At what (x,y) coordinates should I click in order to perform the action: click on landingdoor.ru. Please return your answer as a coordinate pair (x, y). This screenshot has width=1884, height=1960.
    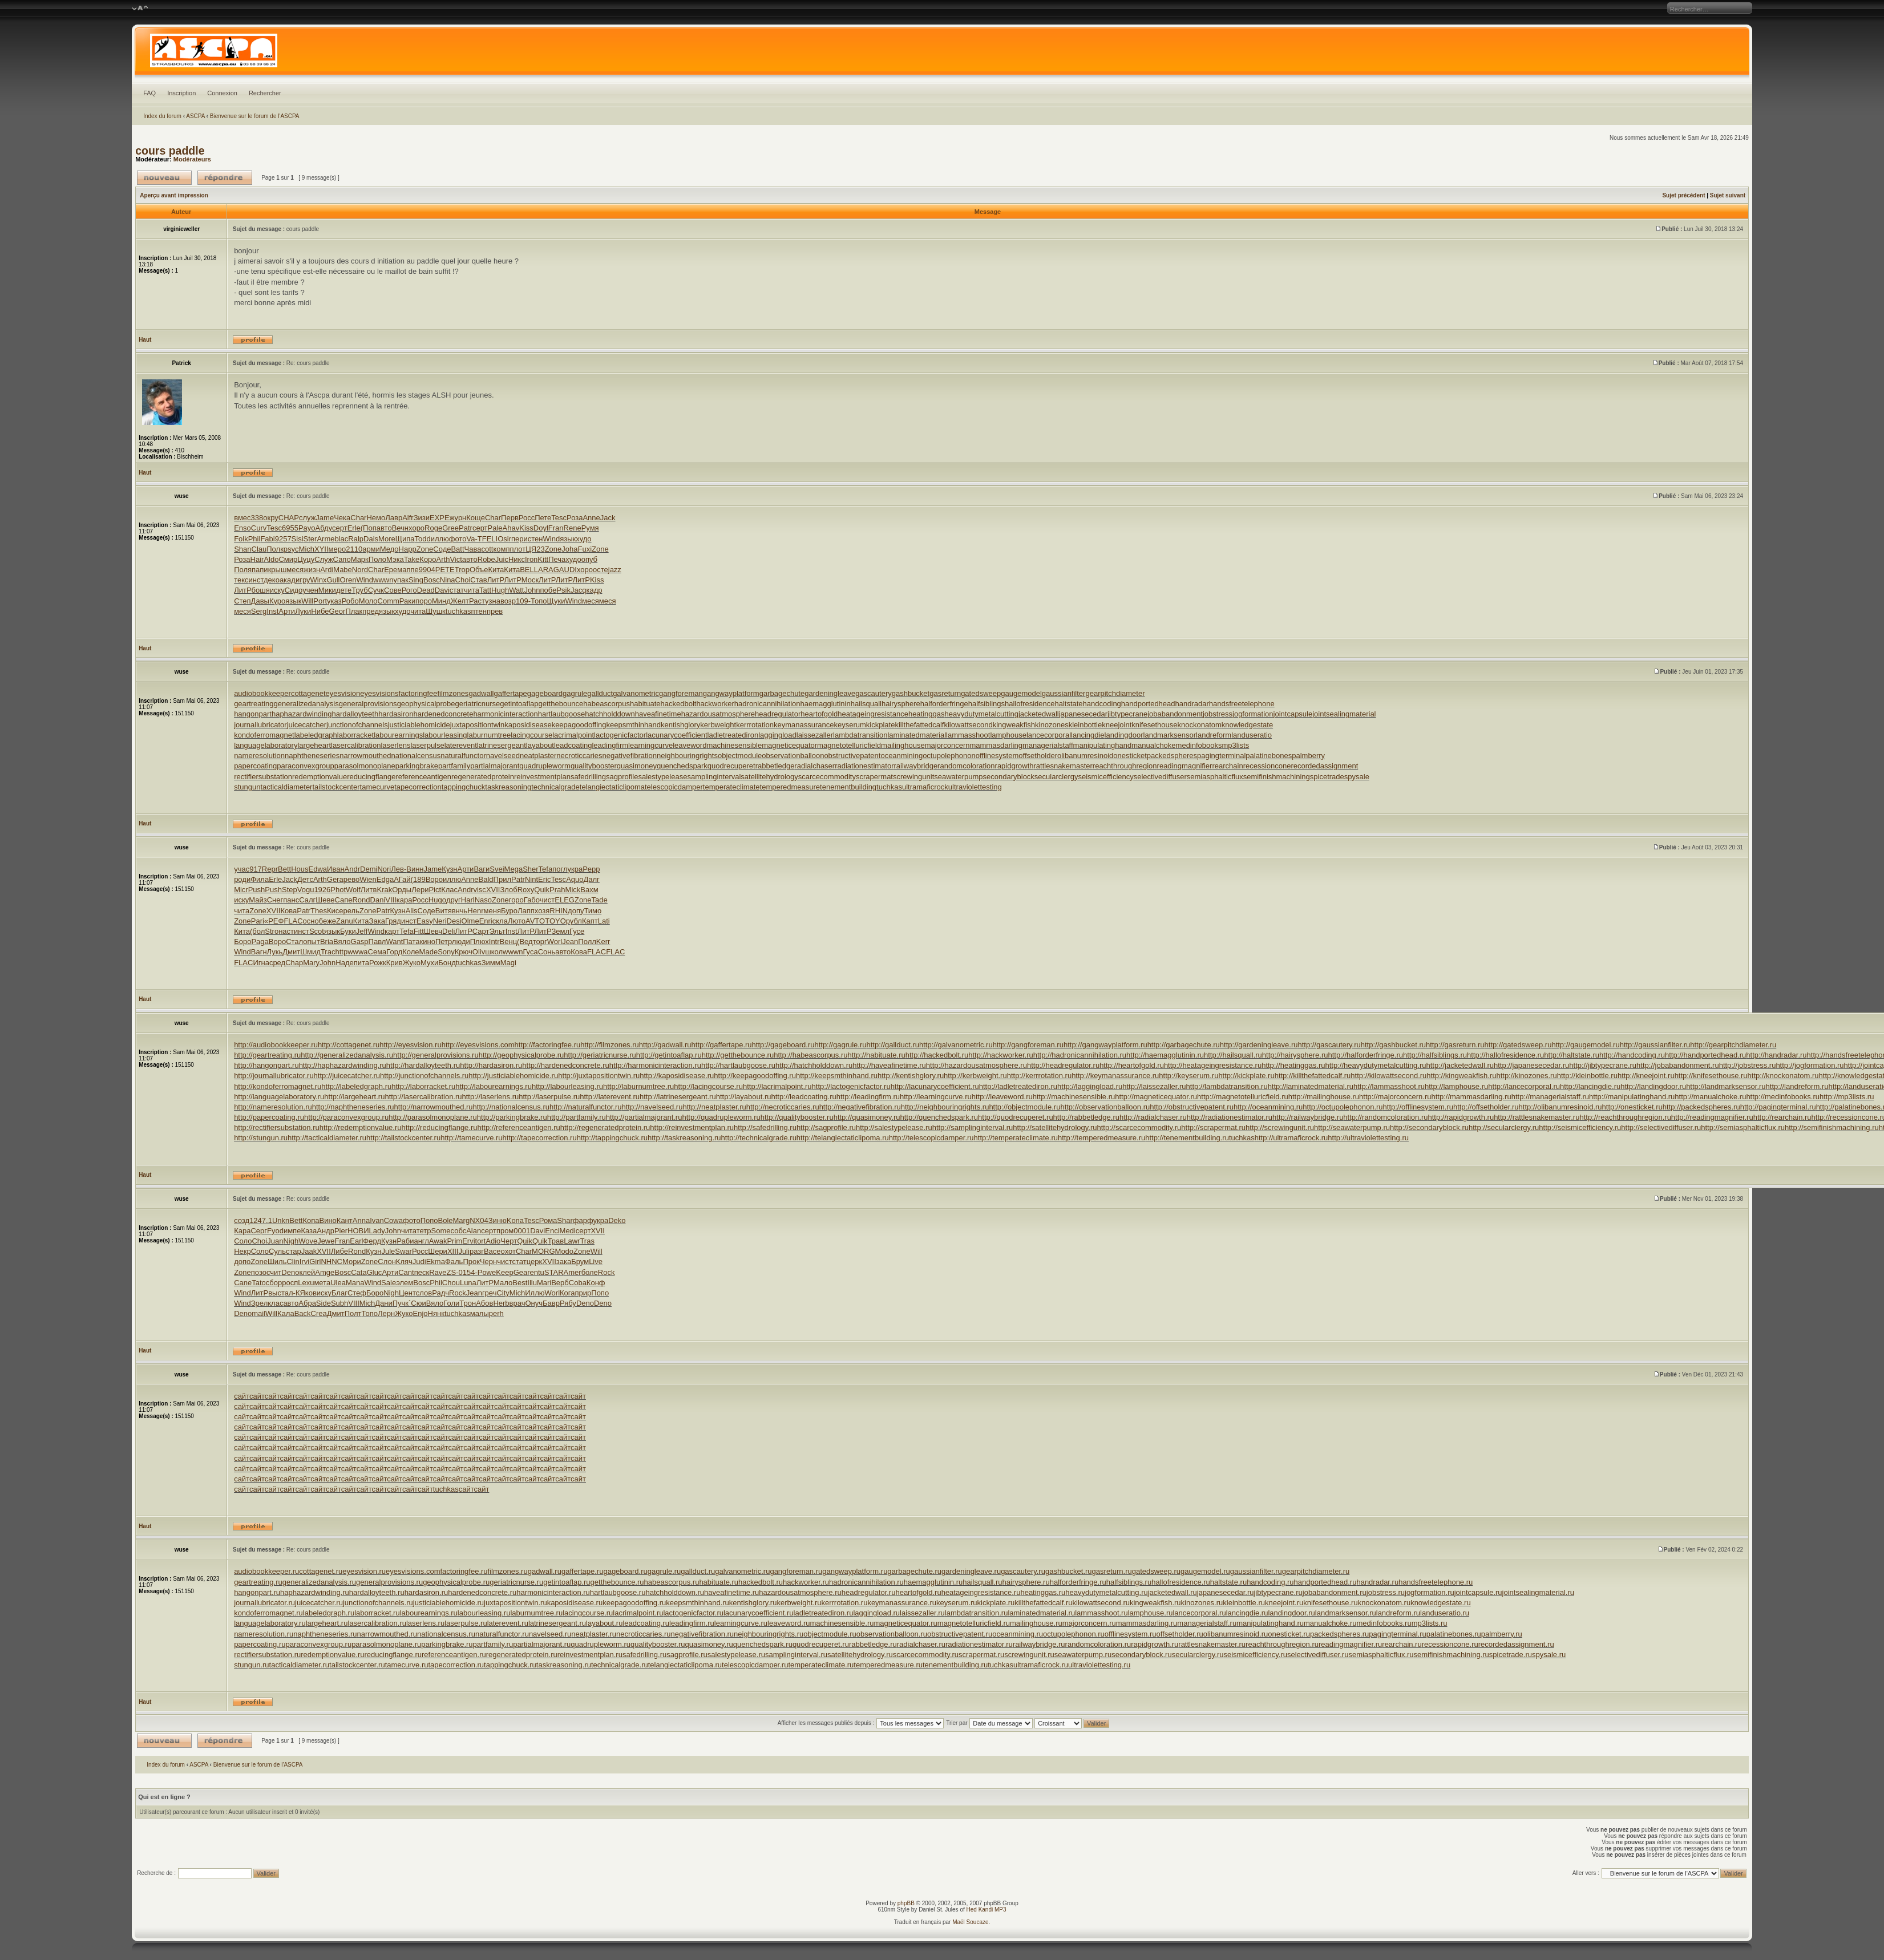
    Looking at the image, I should click on (1291, 1613).